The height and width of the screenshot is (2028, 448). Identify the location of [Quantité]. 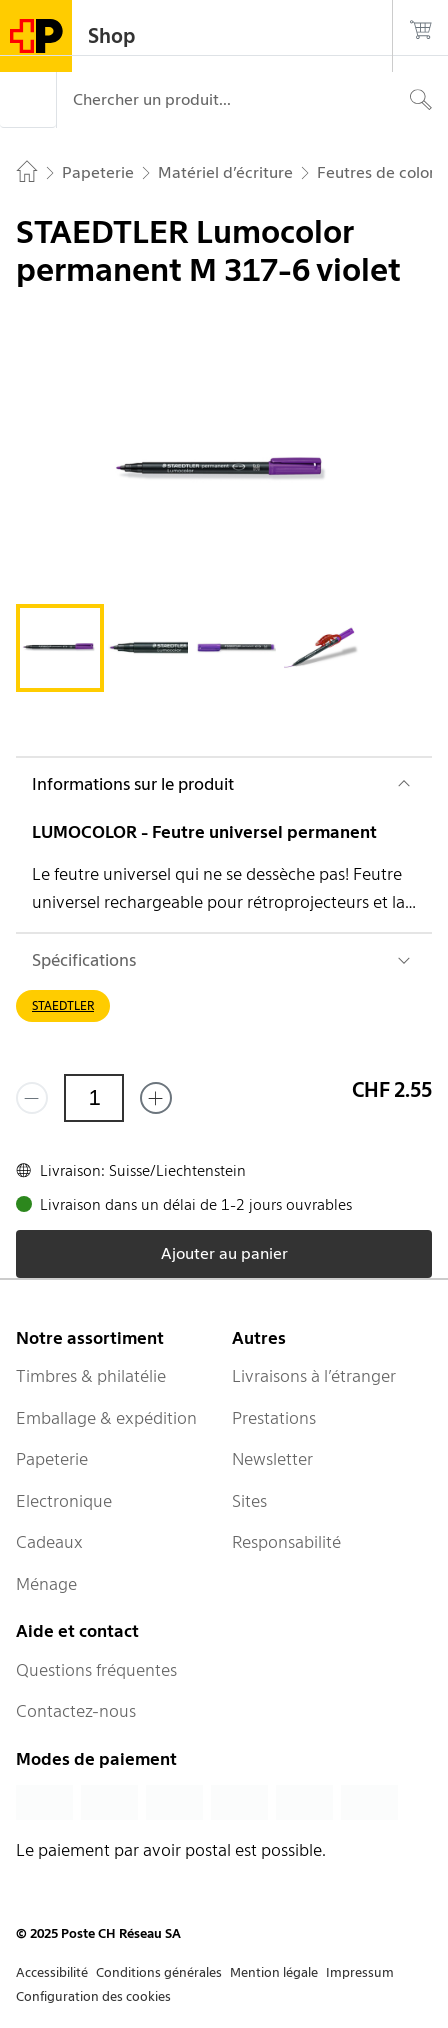
(94, 1098).